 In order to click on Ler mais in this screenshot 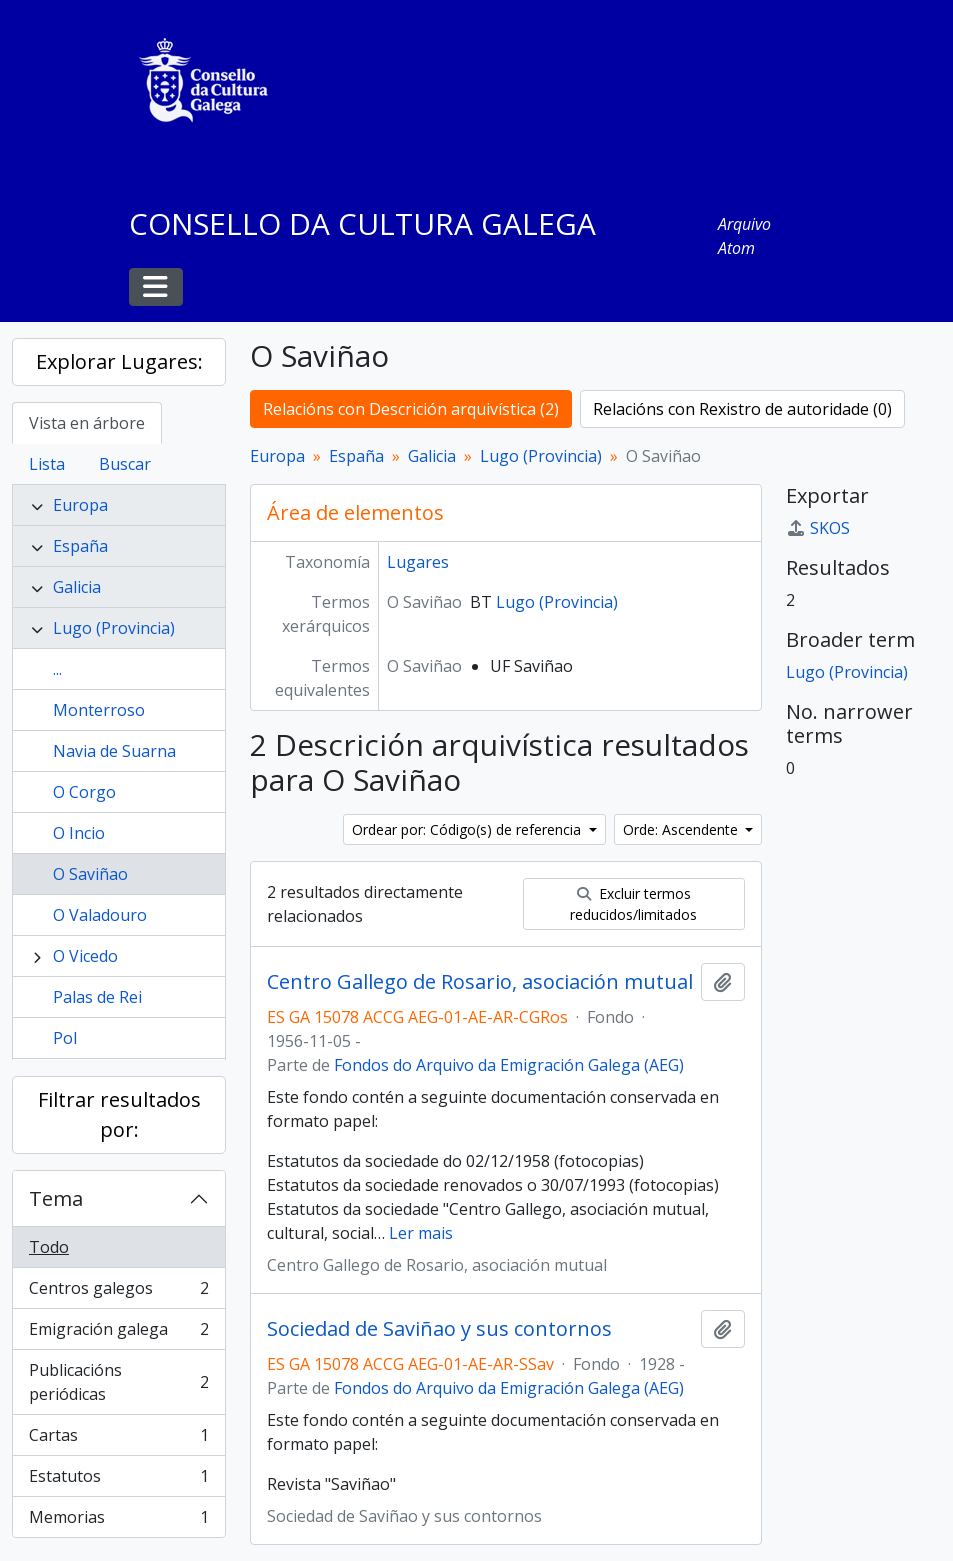, I will do `click(421, 1233)`.